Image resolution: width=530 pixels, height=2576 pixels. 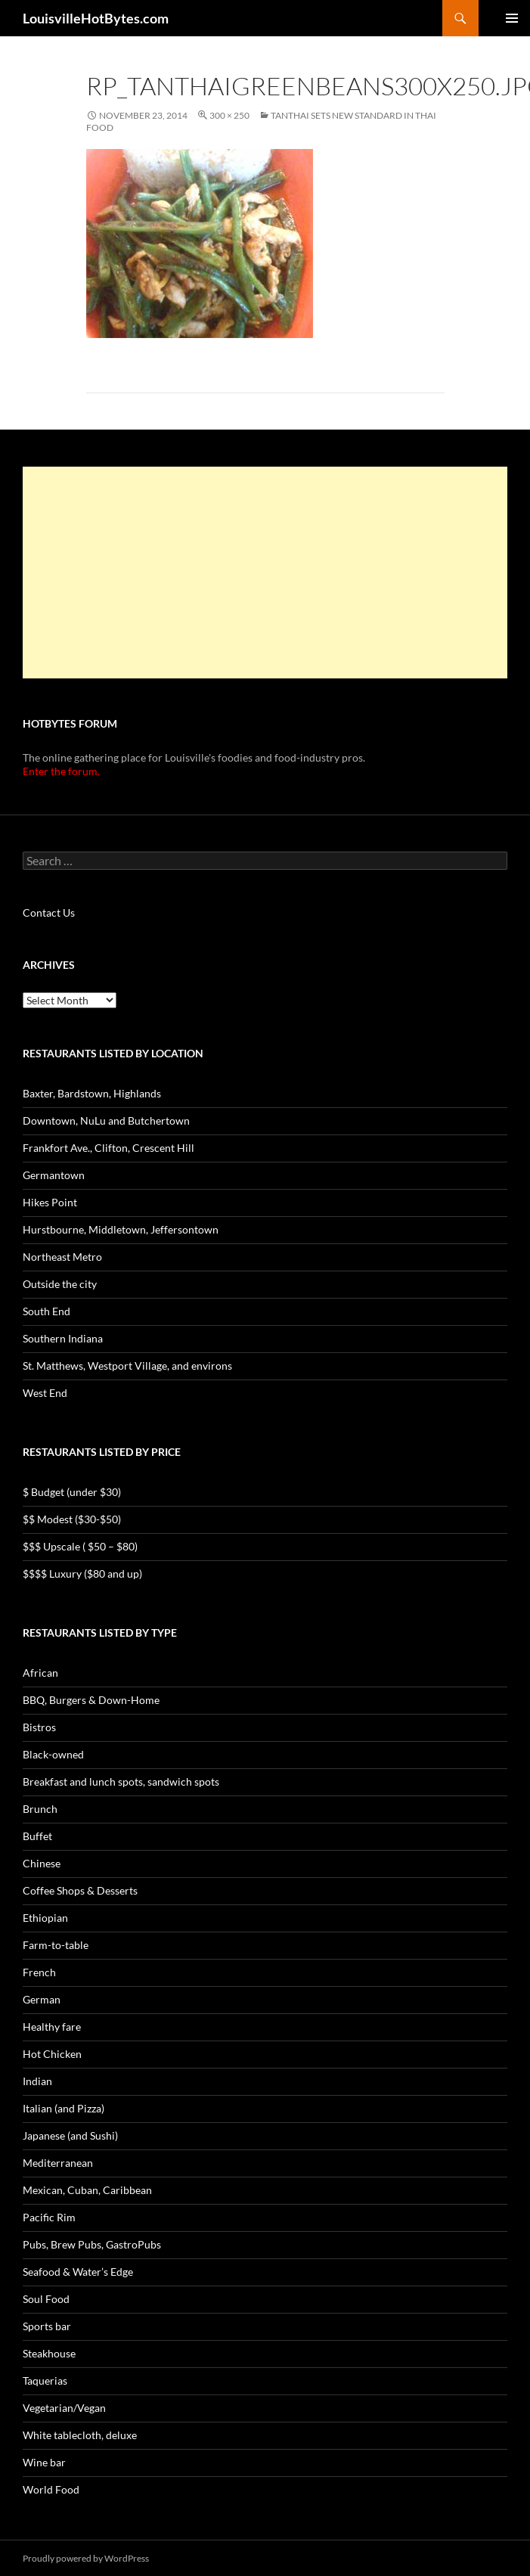 I want to click on Mexican, Cuban, Caribbean, so click(x=87, y=2189).